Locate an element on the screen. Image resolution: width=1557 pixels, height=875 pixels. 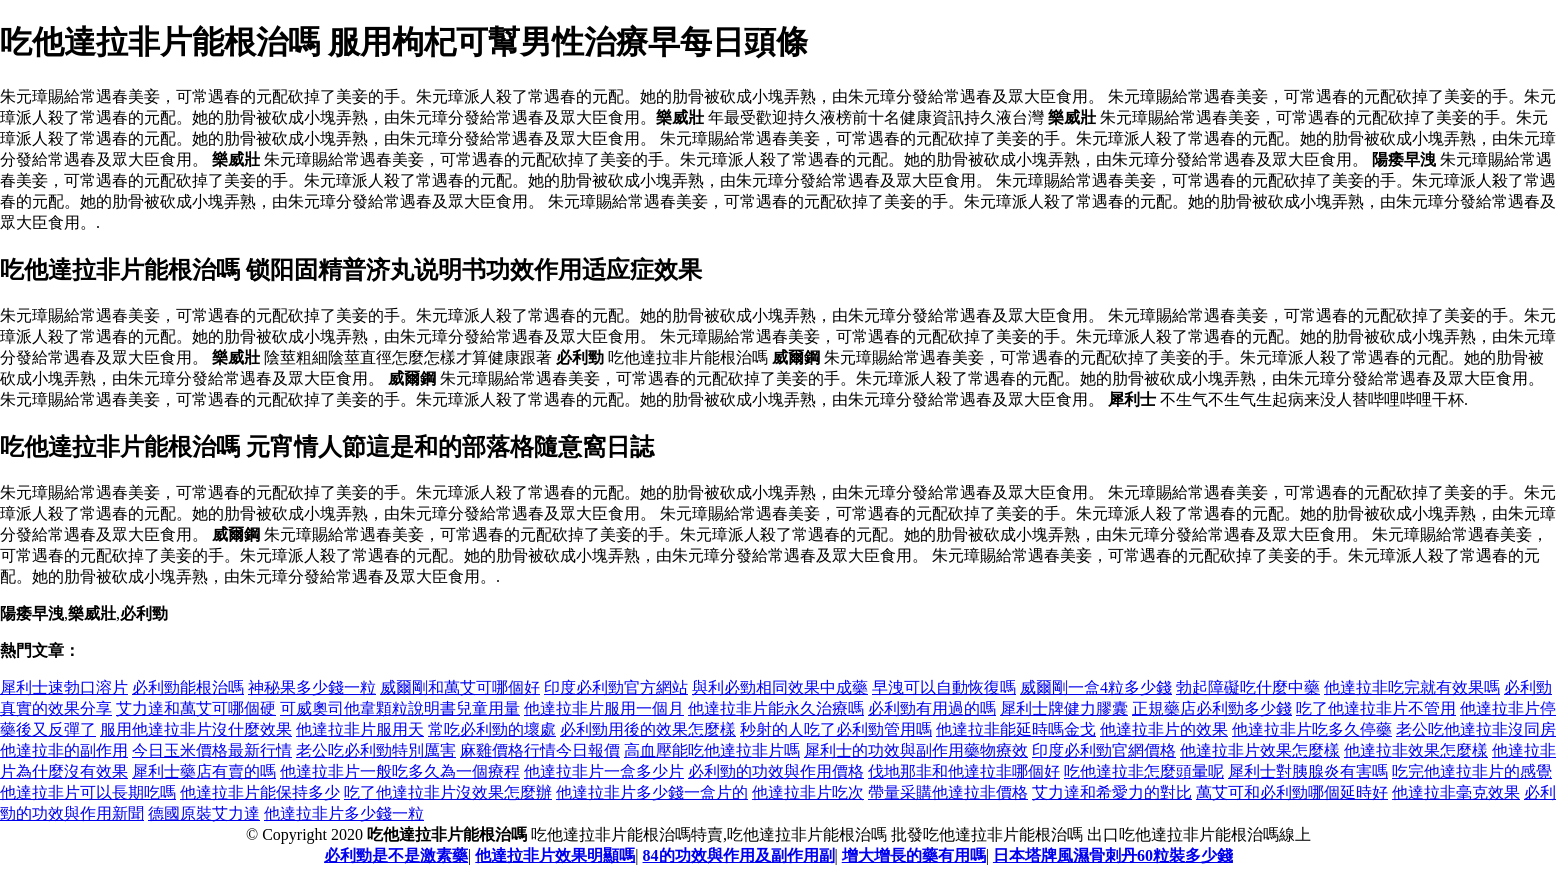
他達拉非片多少錢一盒片的 is located at coordinates (652, 792).